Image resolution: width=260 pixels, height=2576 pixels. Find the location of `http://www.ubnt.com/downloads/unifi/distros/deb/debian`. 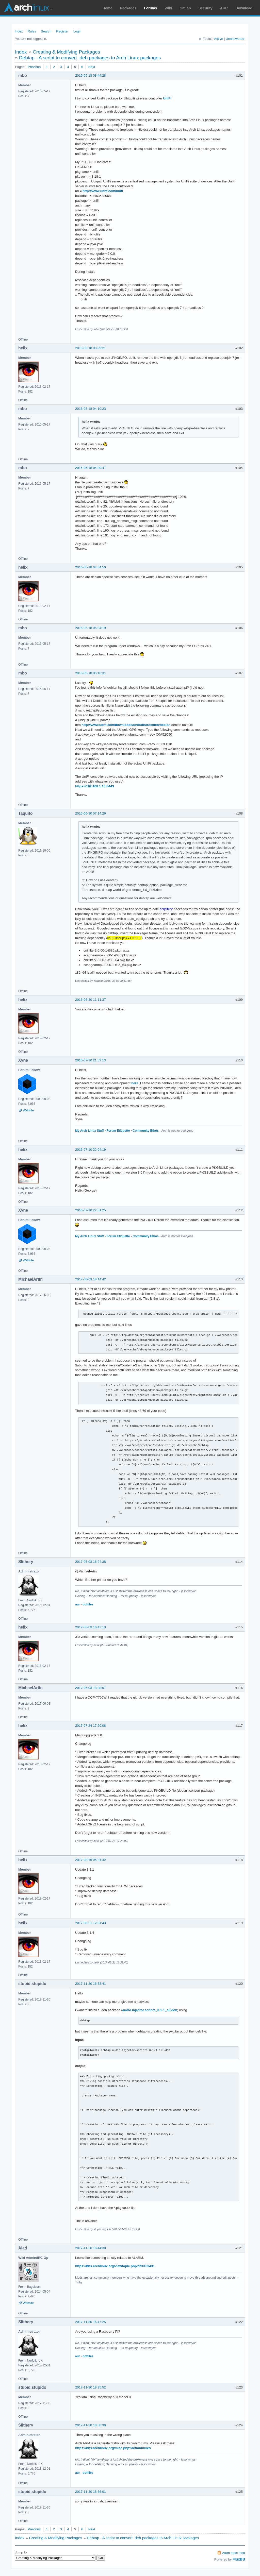

http://www.ubnt.com/downloads/unifi/distros/deb/debian is located at coordinates (126, 725).